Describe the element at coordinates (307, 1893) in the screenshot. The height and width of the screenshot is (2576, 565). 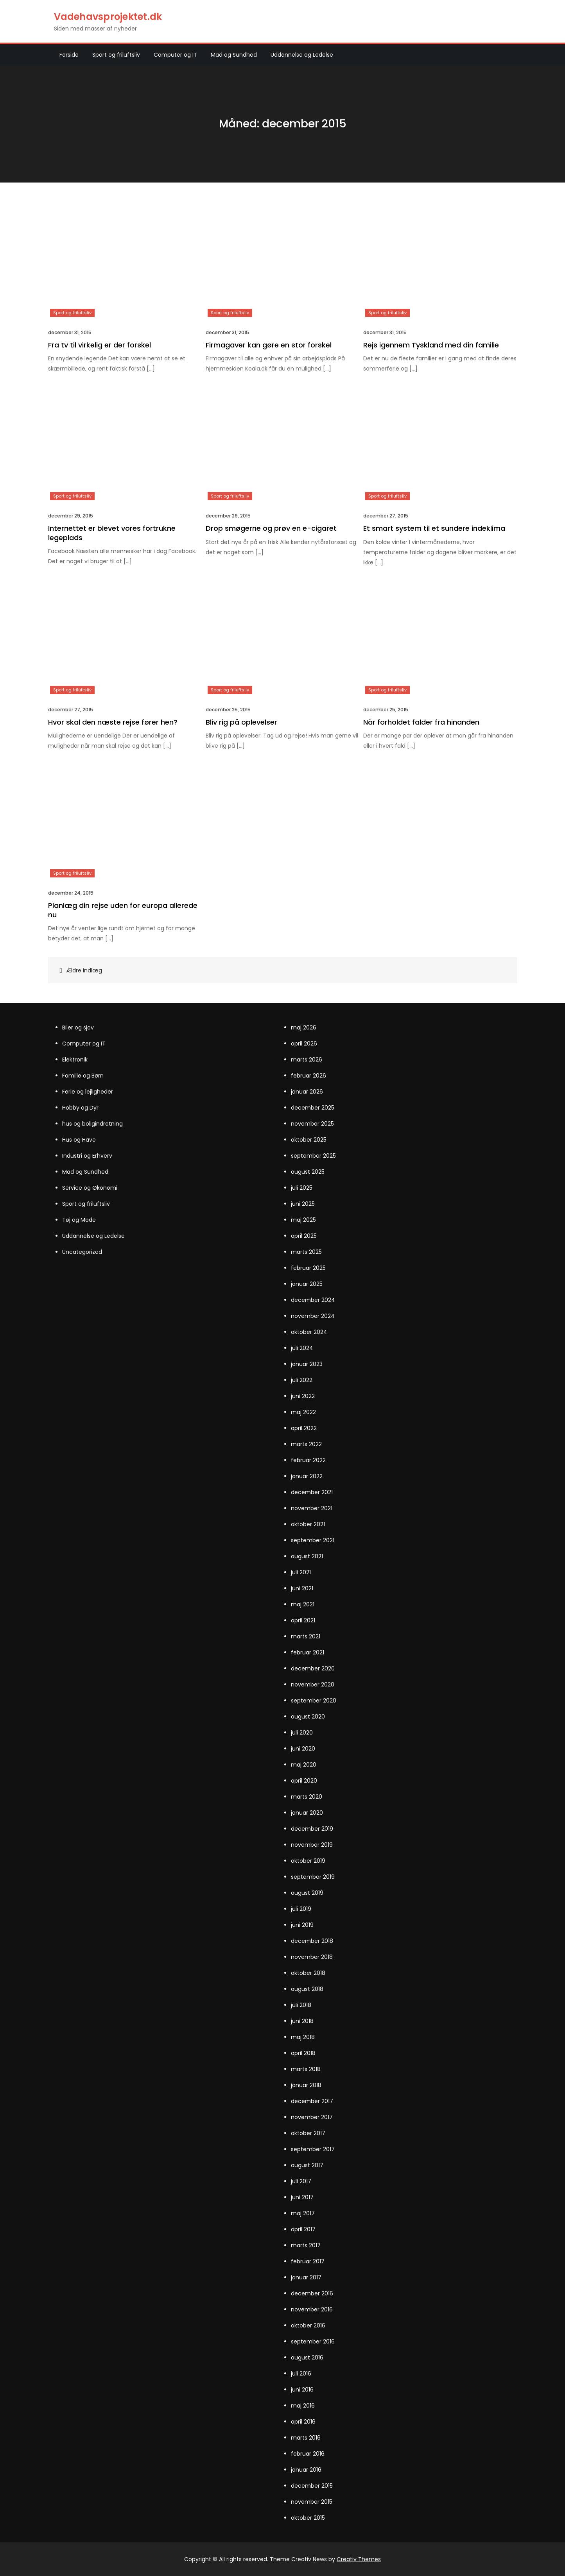
I see `august 2019` at that location.